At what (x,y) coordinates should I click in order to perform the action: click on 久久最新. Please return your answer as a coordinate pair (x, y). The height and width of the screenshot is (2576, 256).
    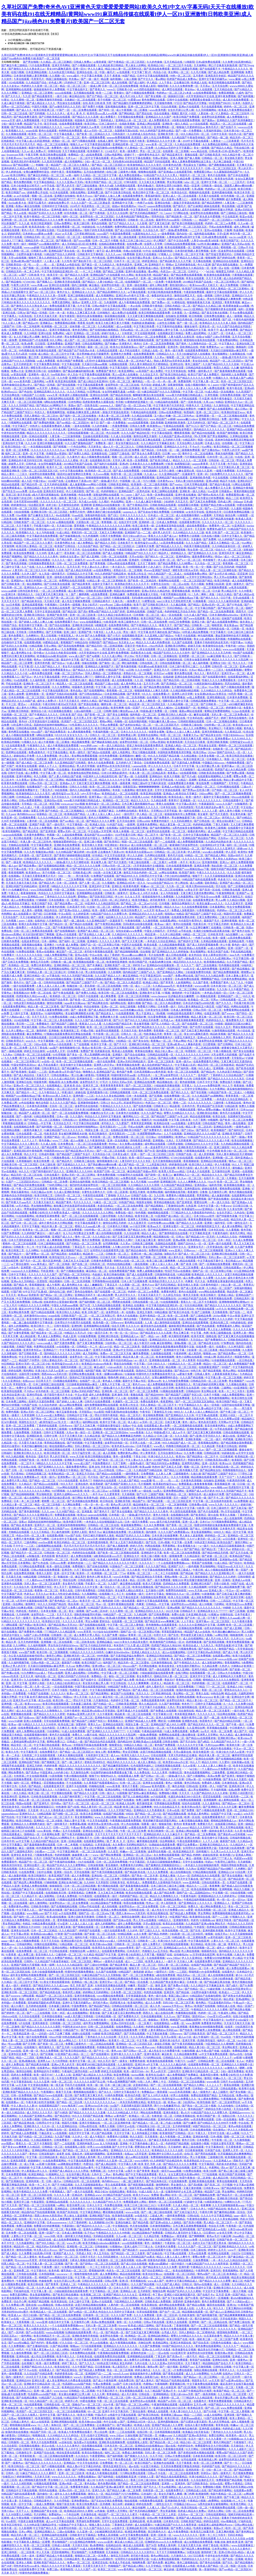
    Looking at the image, I should click on (236, 508).